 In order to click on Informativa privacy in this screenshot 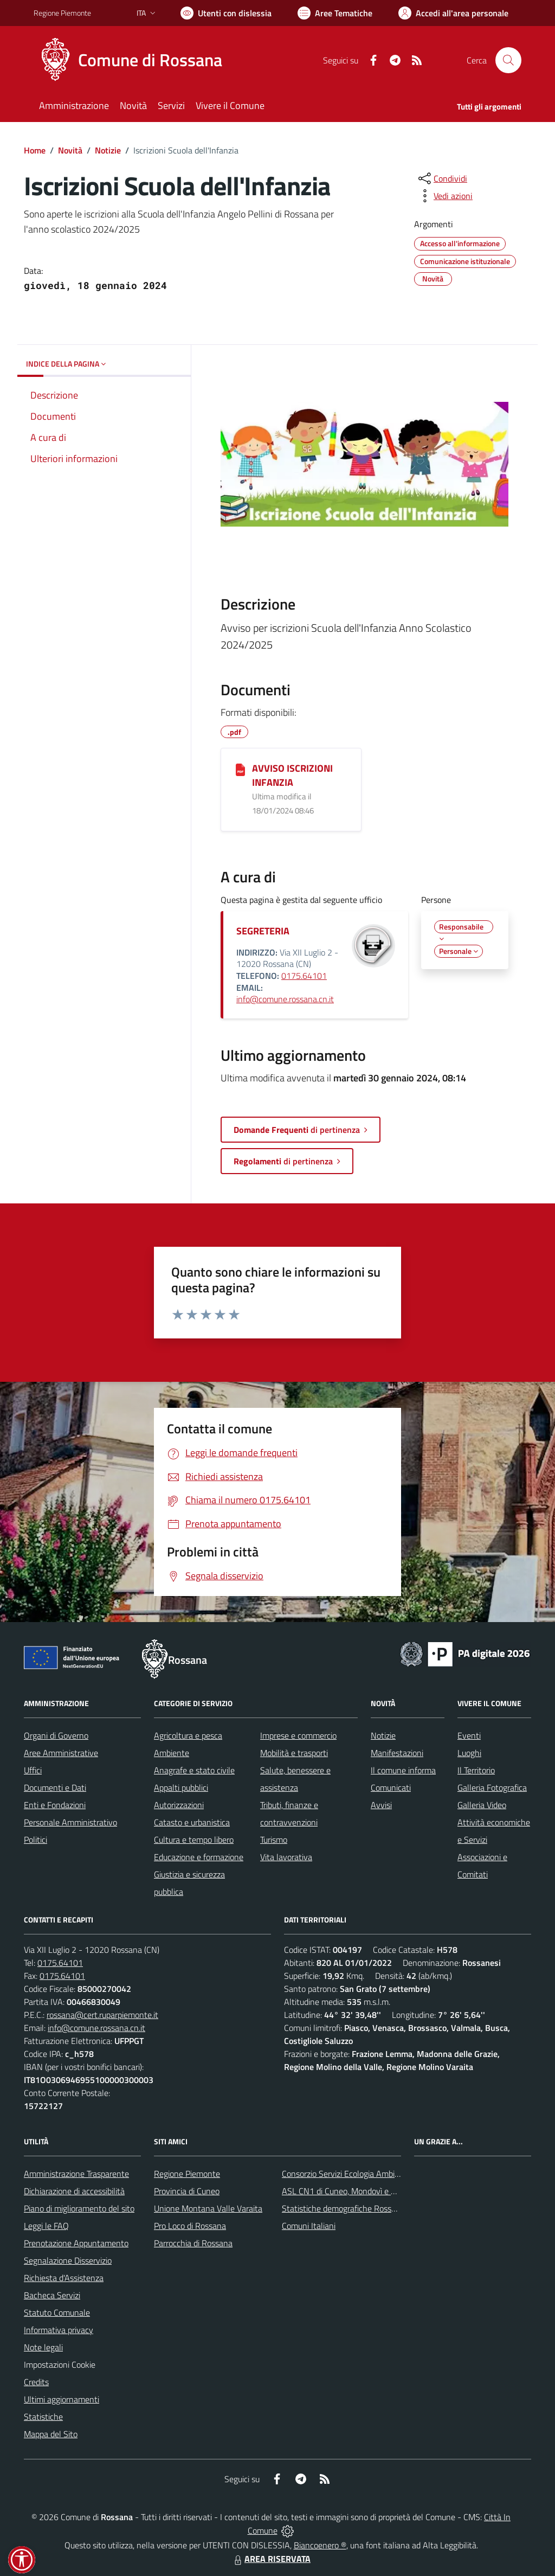, I will do `click(58, 2329)`.